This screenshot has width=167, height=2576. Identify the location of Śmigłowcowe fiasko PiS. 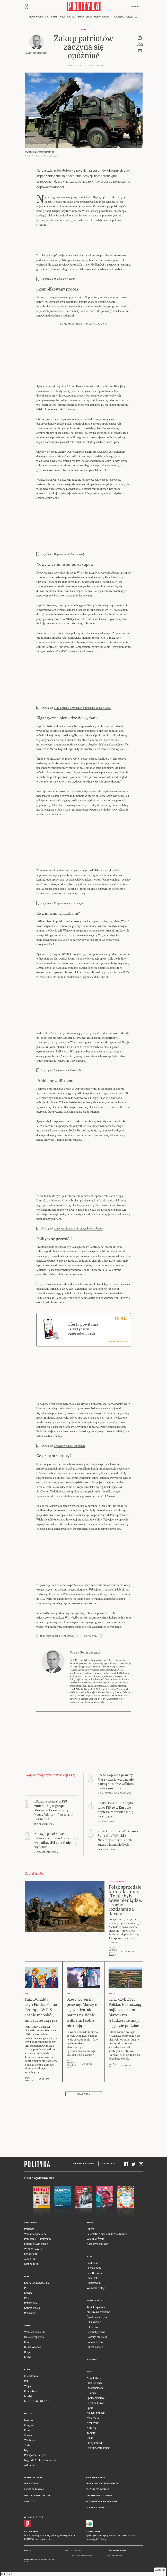
(67, 1070).